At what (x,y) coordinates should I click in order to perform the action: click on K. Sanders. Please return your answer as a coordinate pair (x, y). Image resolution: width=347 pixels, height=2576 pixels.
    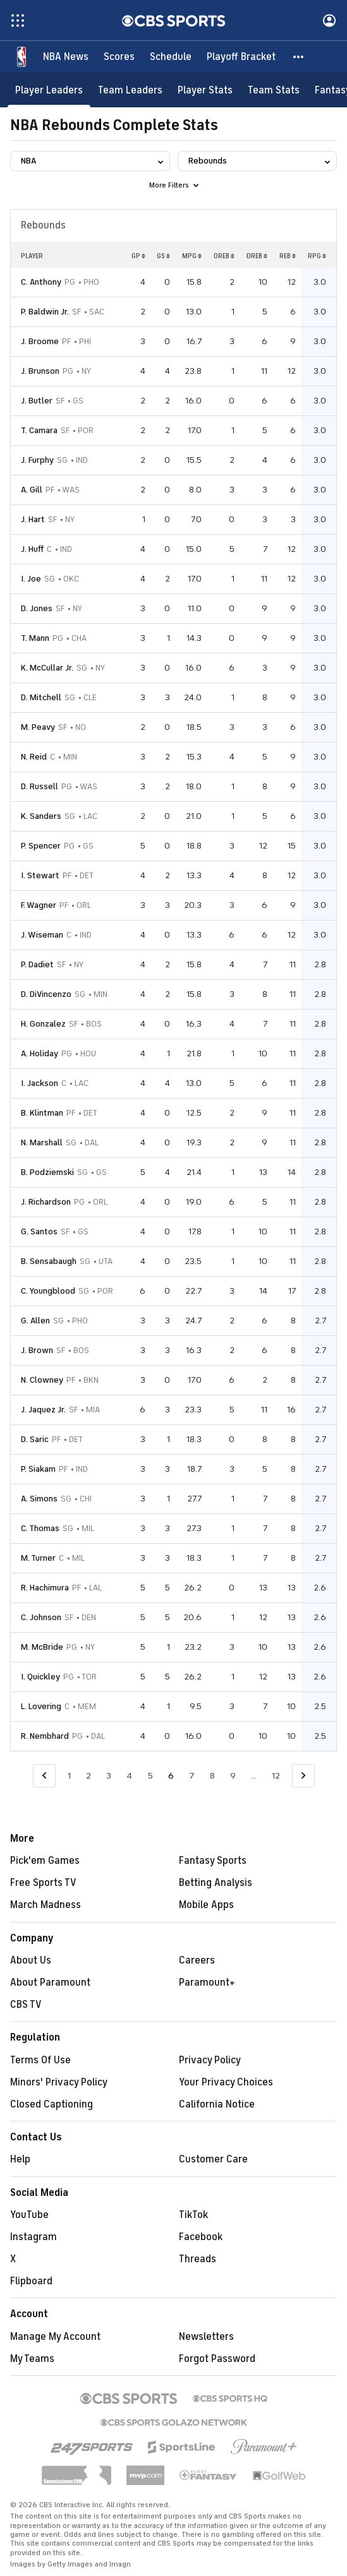
    Looking at the image, I should click on (41, 816).